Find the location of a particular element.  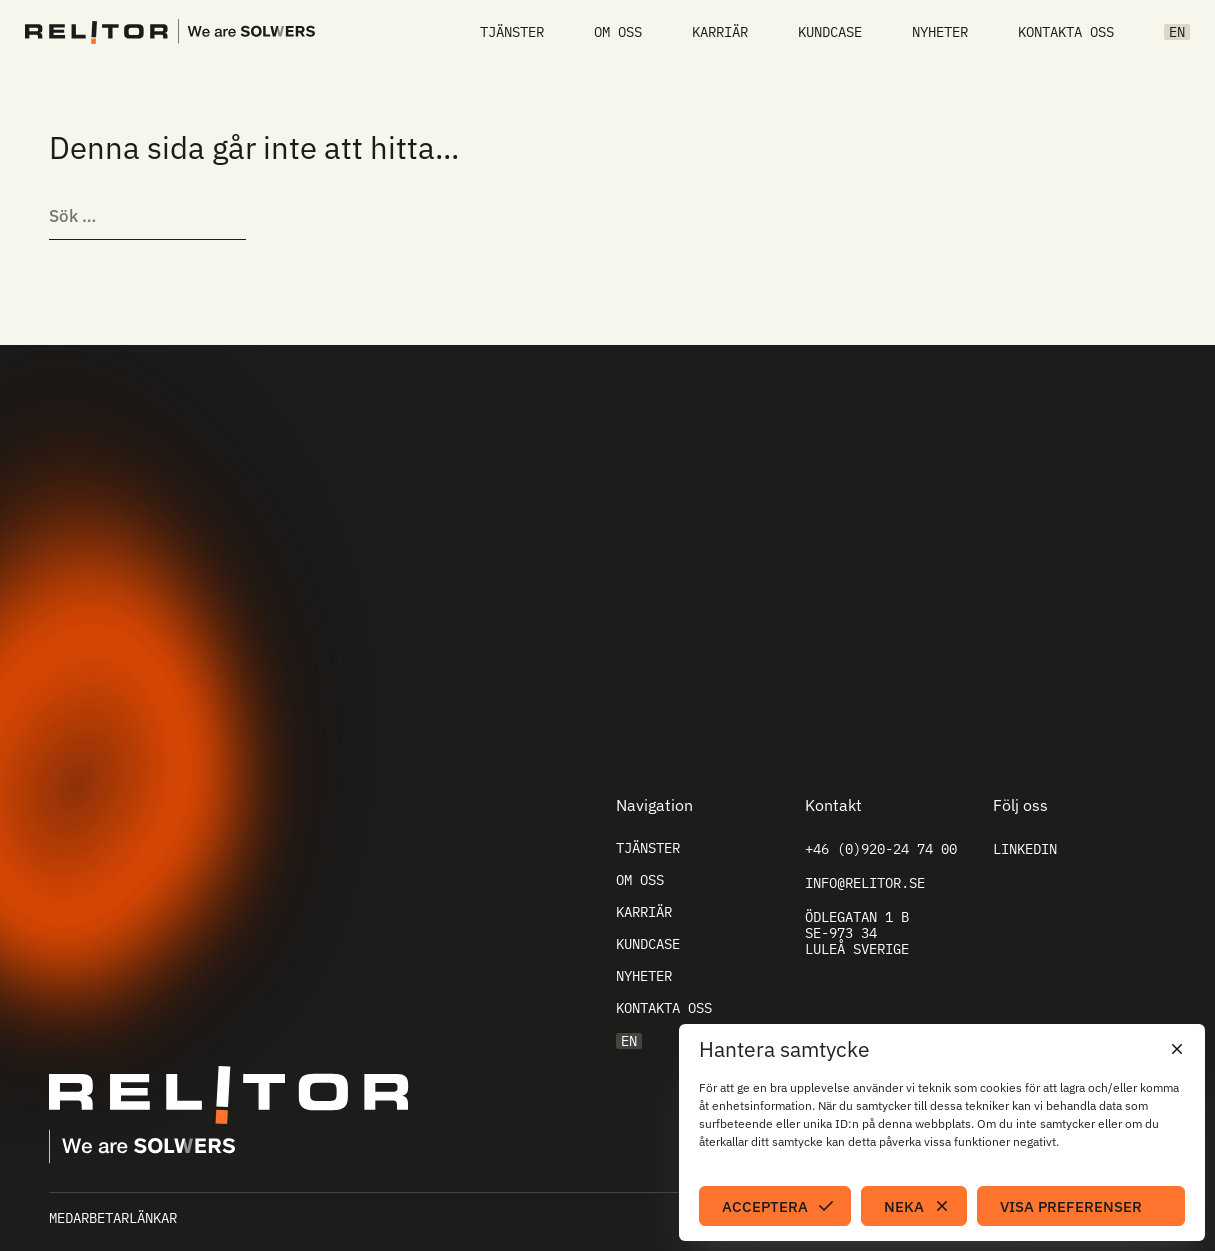

Om oss is located at coordinates (618, 32).